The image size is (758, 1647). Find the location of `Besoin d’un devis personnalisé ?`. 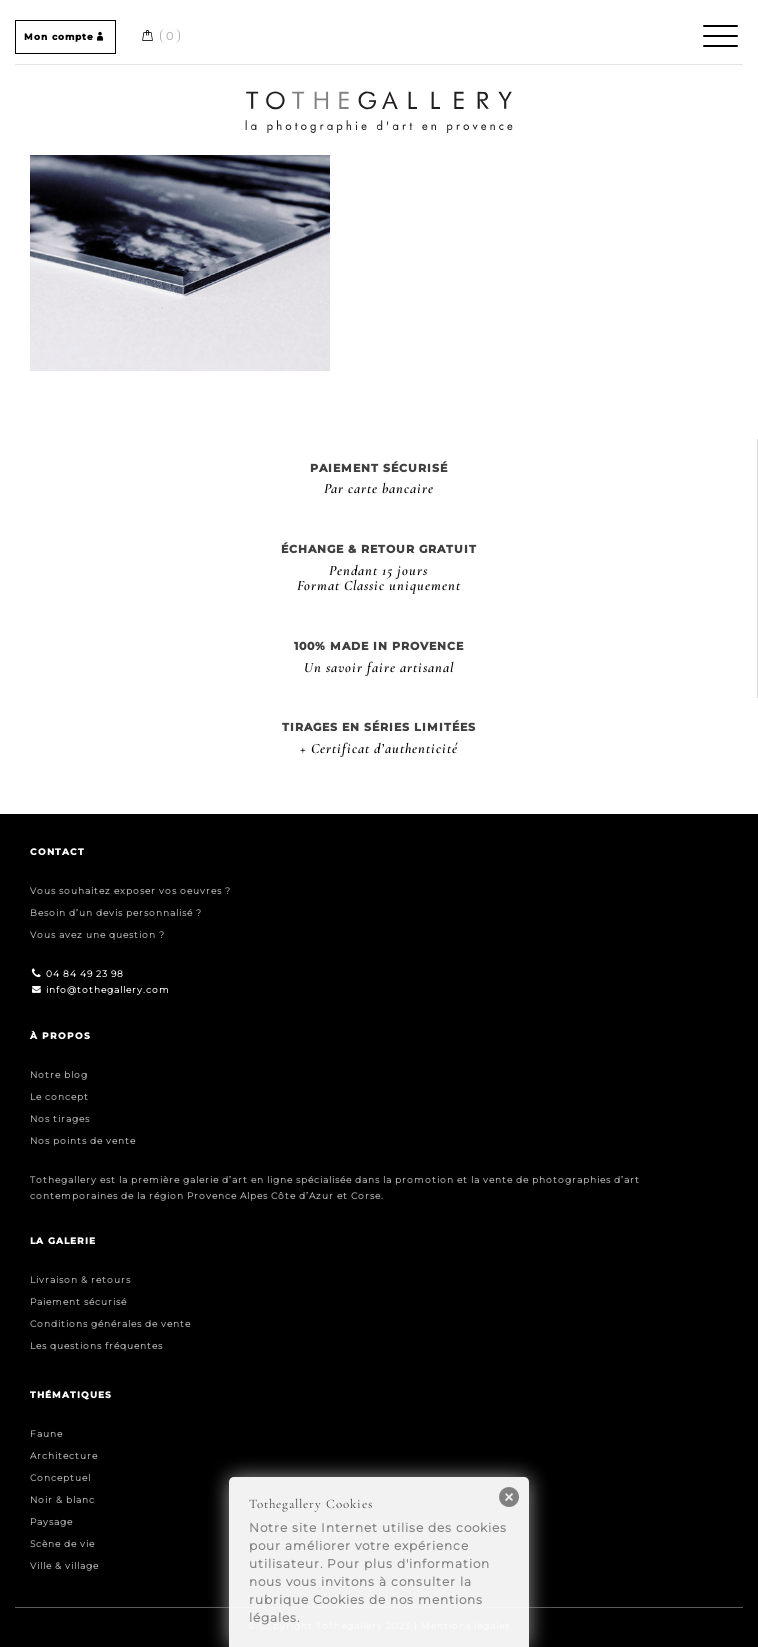

Besoin d’un devis personnalisé ? is located at coordinates (116, 912).